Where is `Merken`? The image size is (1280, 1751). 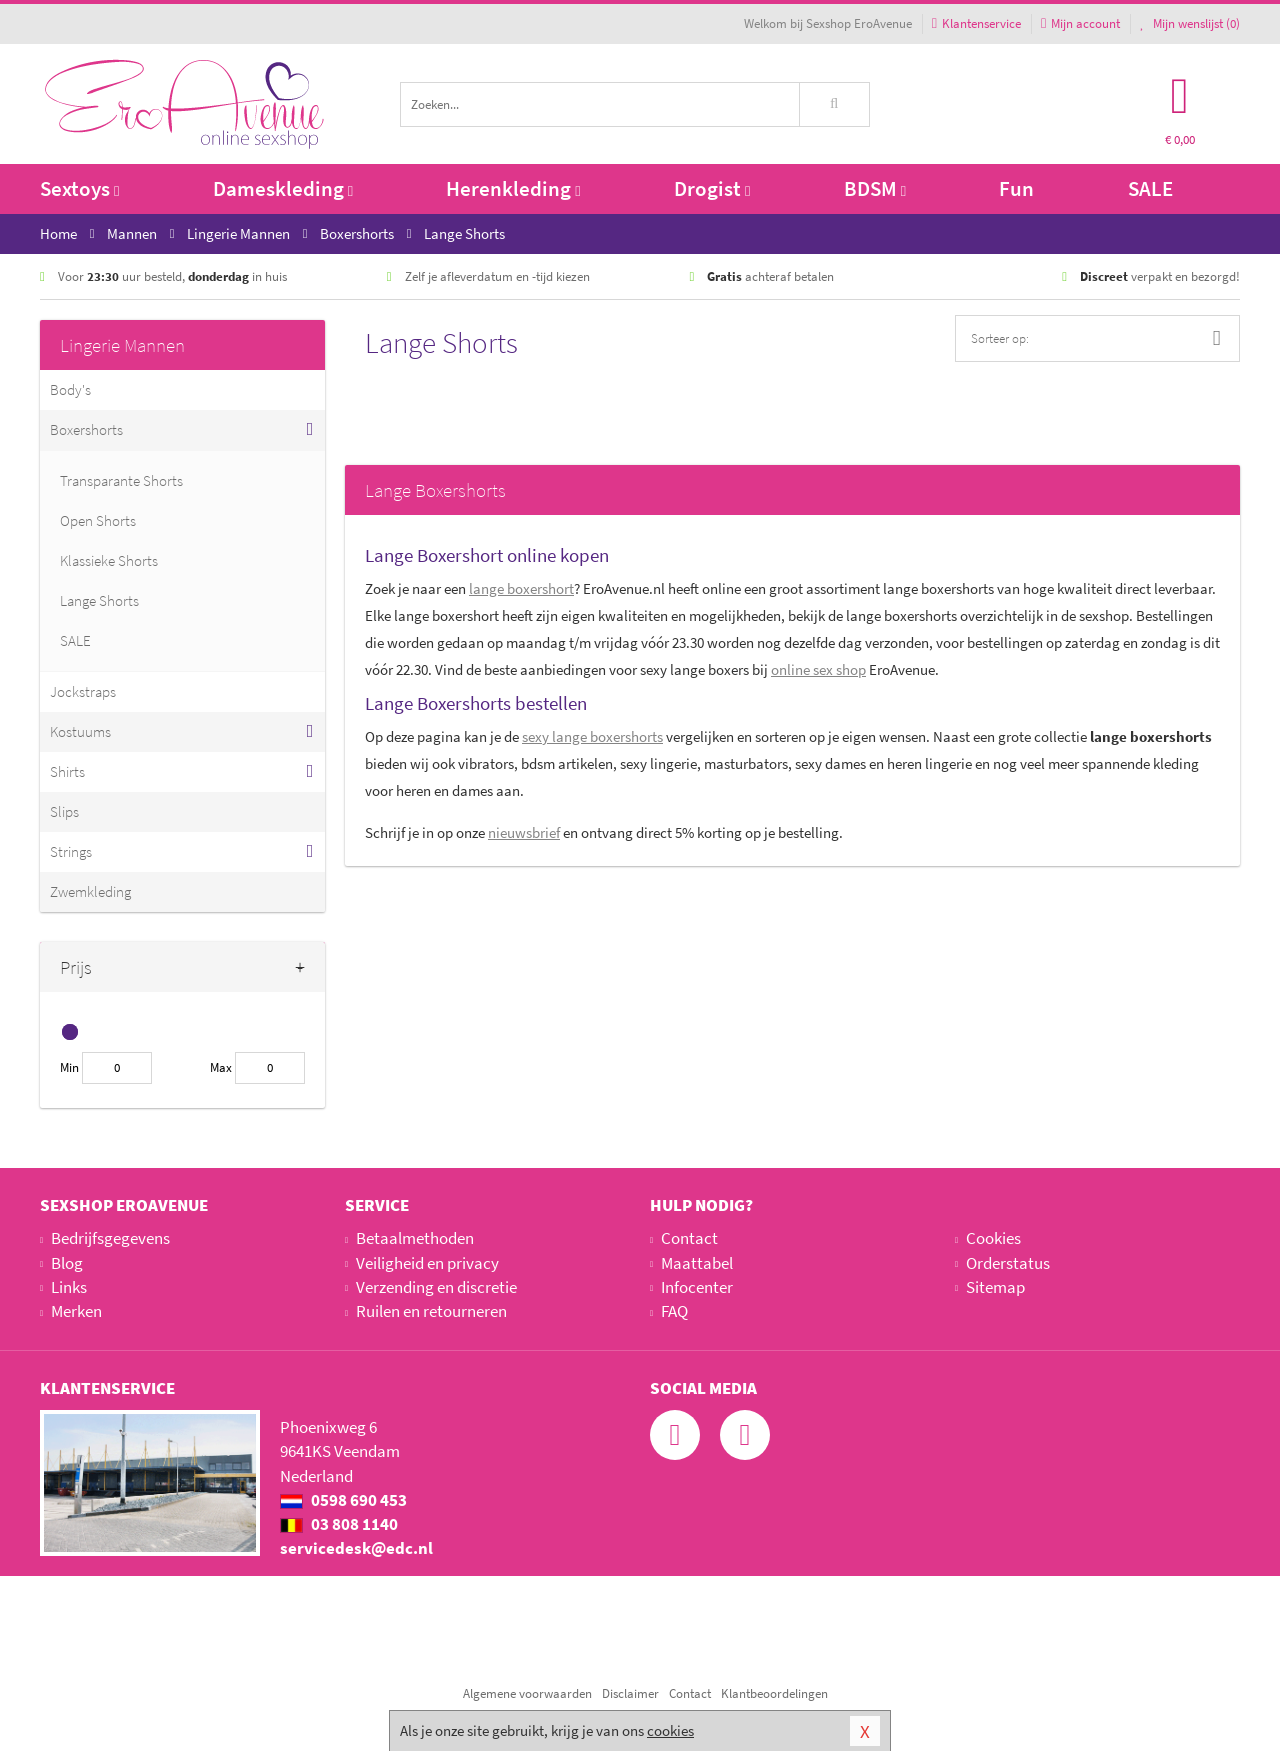 Merken is located at coordinates (76, 1311).